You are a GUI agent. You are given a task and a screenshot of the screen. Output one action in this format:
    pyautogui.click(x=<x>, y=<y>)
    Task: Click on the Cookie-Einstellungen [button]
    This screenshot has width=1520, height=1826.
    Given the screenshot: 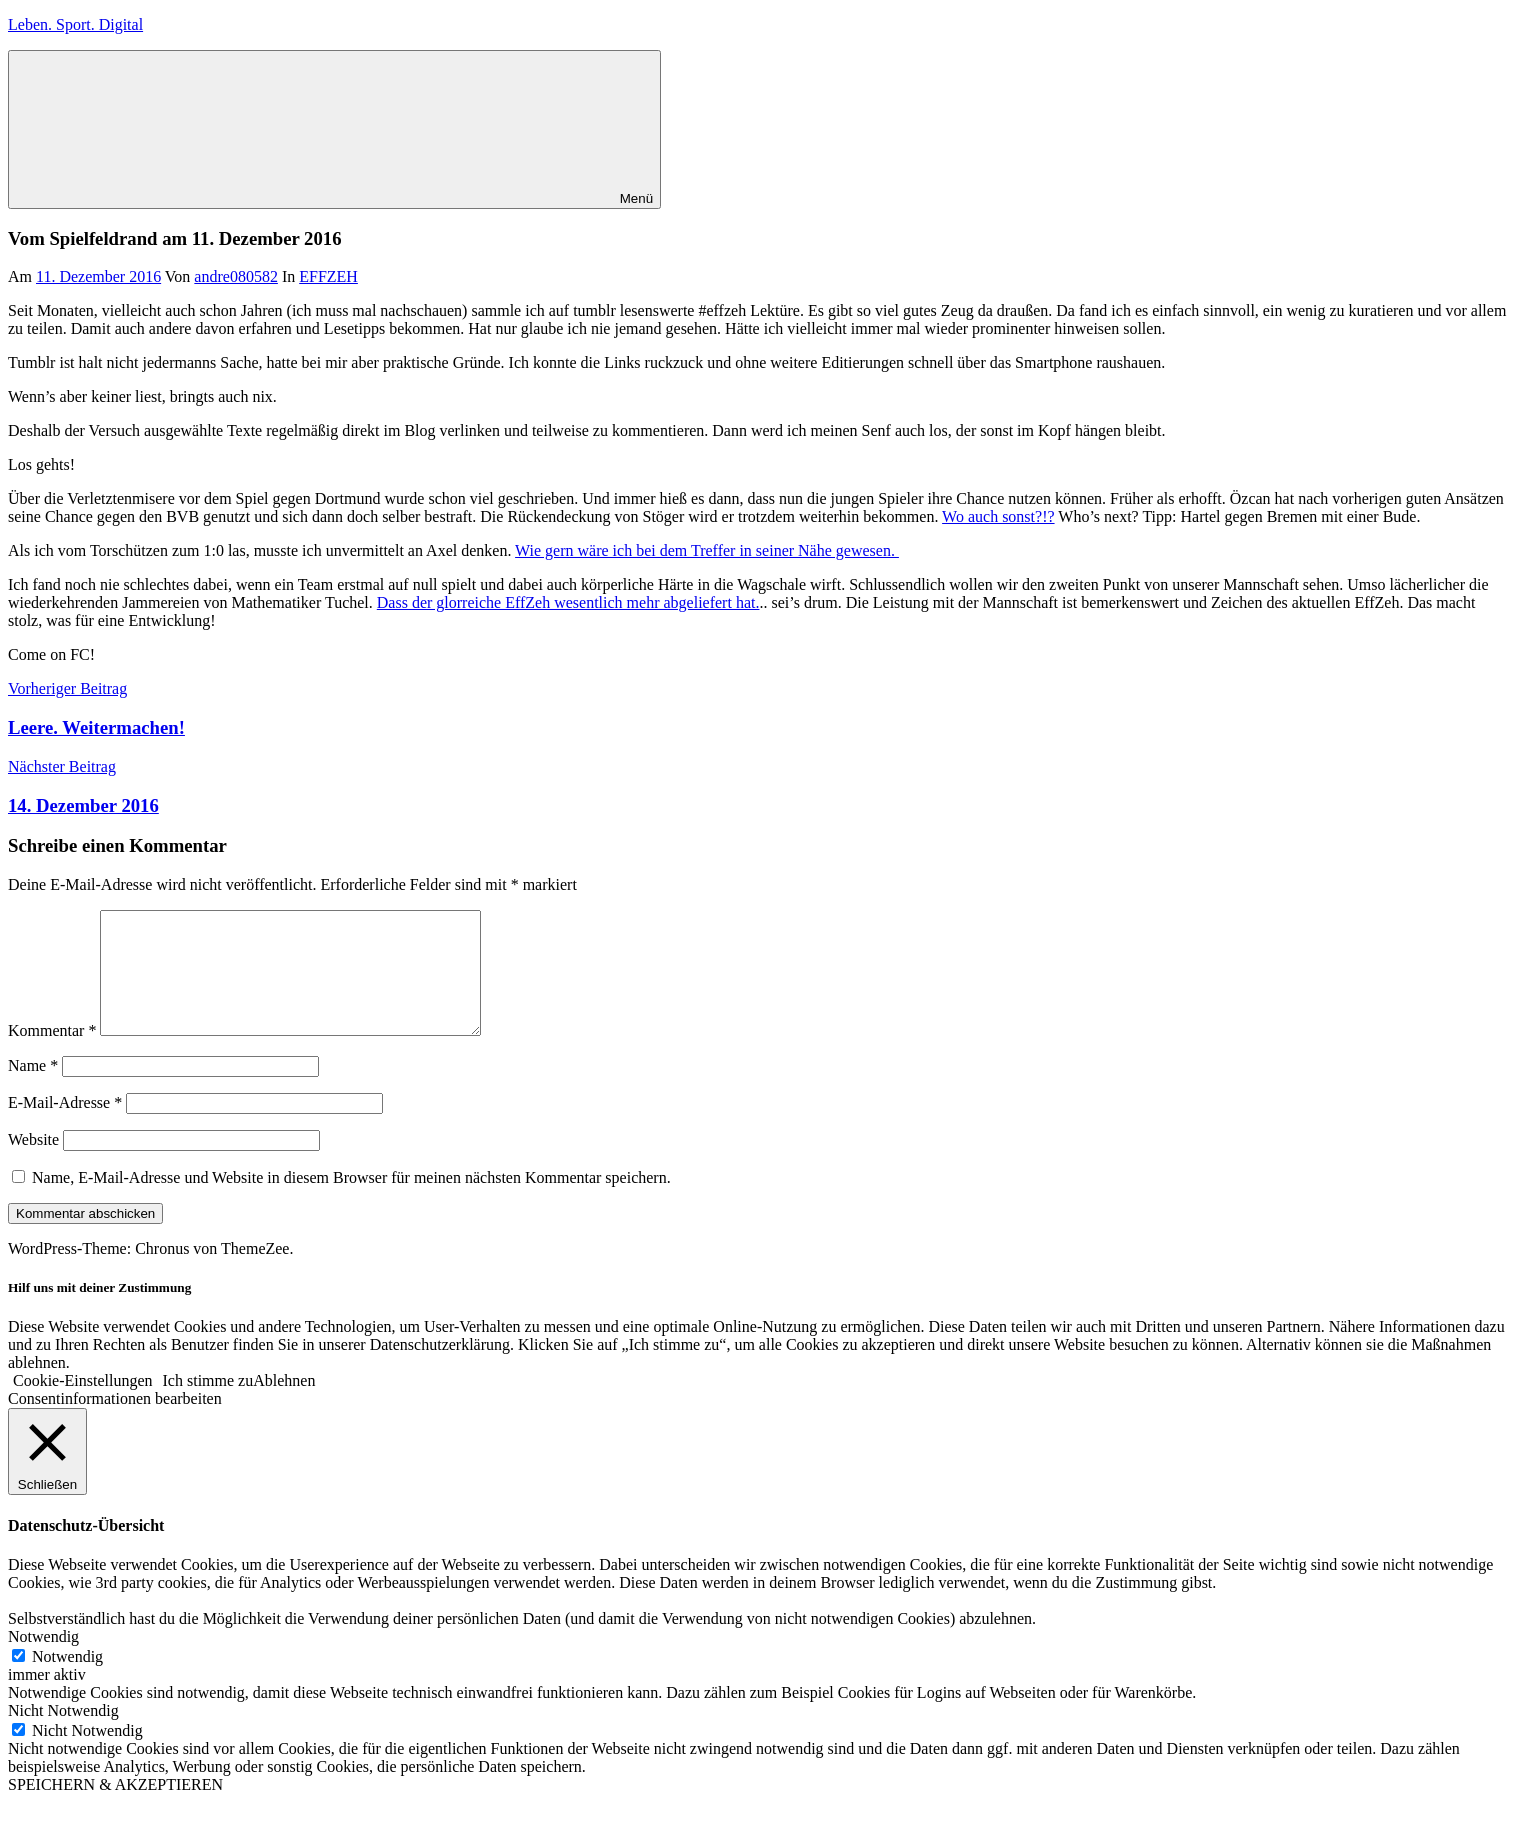 What is the action you would take?
    pyautogui.click(x=83, y=1404)
    